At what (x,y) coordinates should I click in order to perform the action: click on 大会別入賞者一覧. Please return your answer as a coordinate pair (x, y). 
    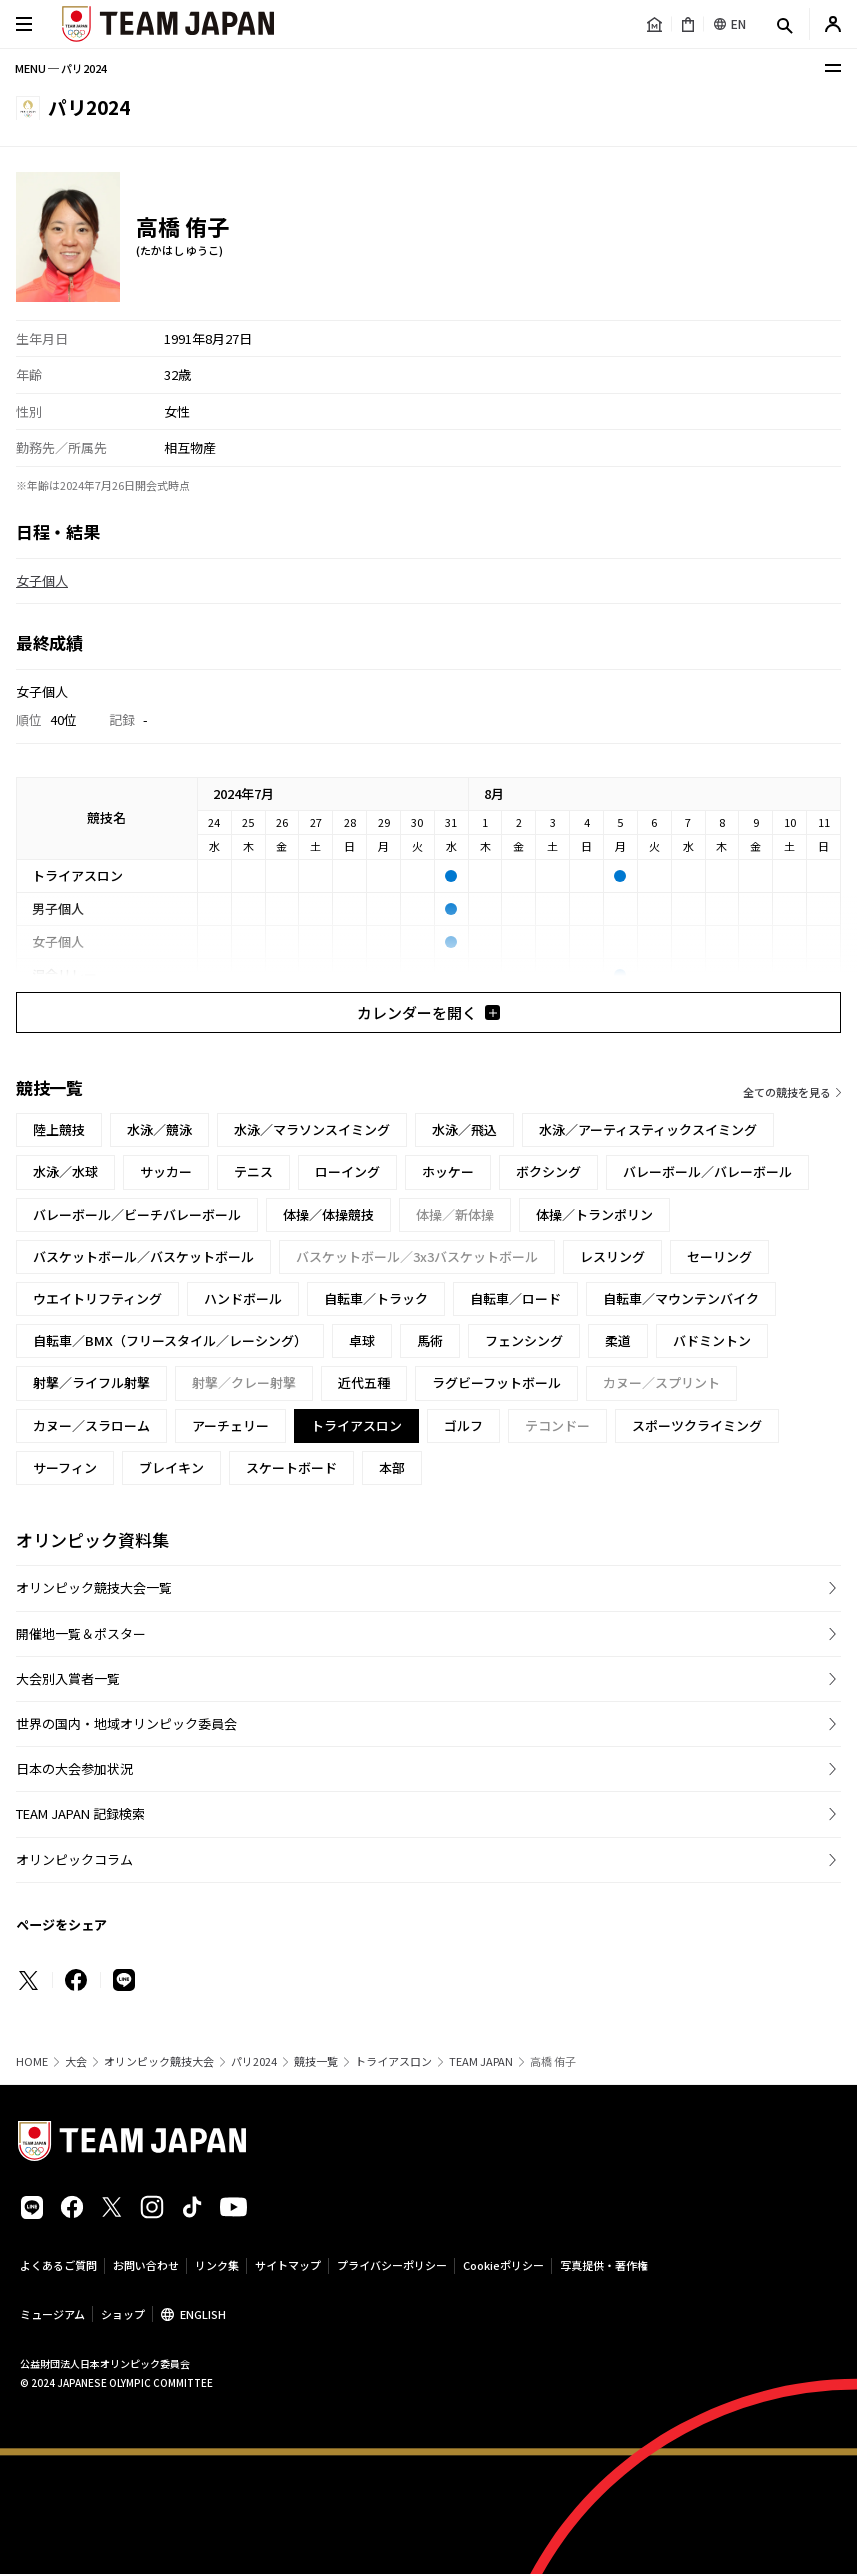
    Looking at the image, I should click on (68, 1678).